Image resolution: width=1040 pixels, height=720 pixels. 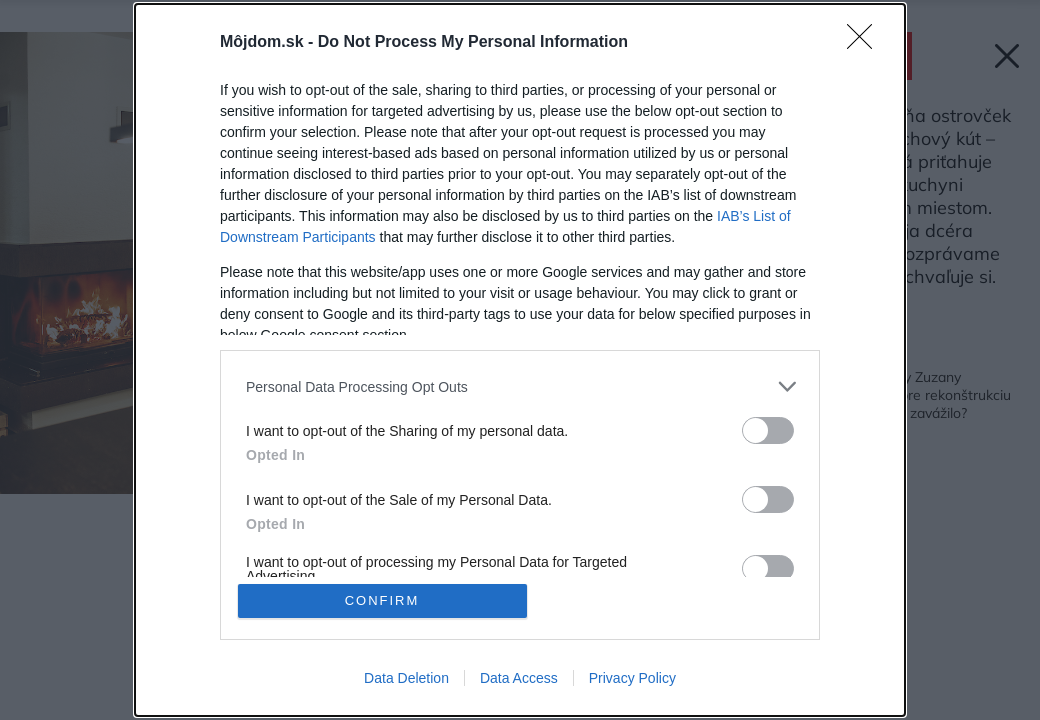 I want to click on [Close], so click(x=866, y=43).